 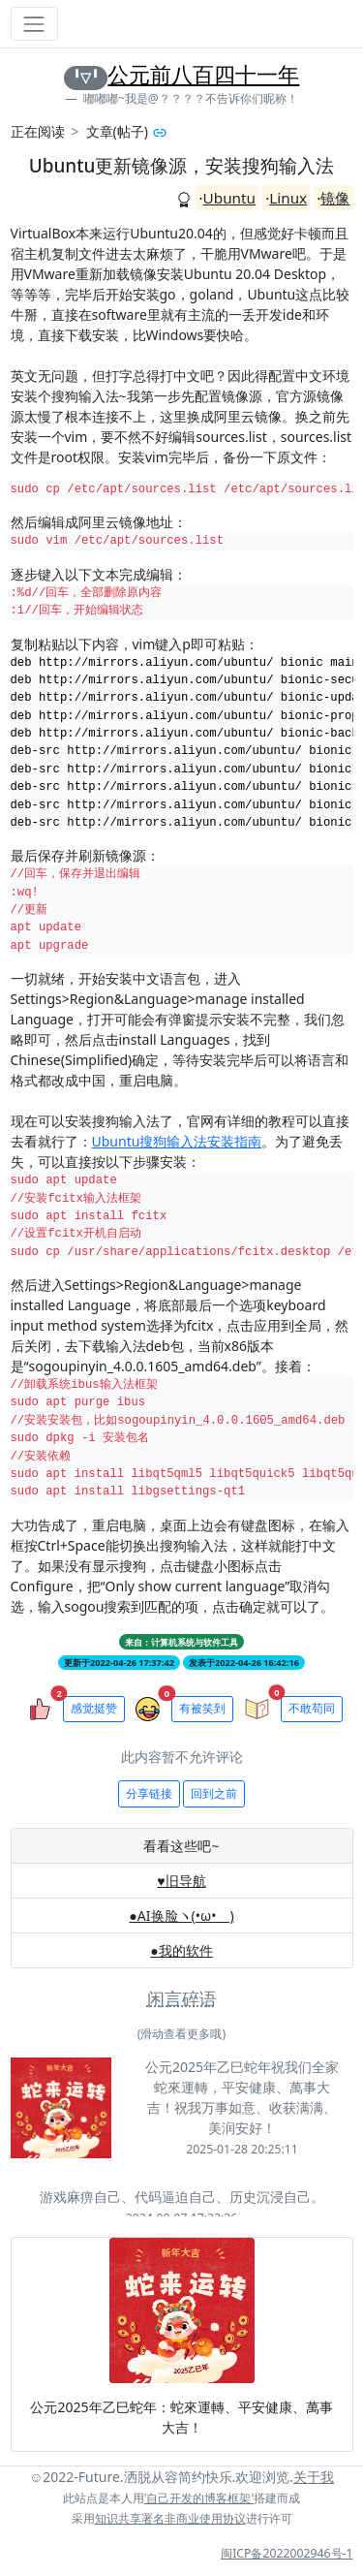 What do you see at coordinates (181, 1915) in the screenshot?
I see `●AI换脸ヽ(•ω•ゞ)` at bounding box center [181, 1915].